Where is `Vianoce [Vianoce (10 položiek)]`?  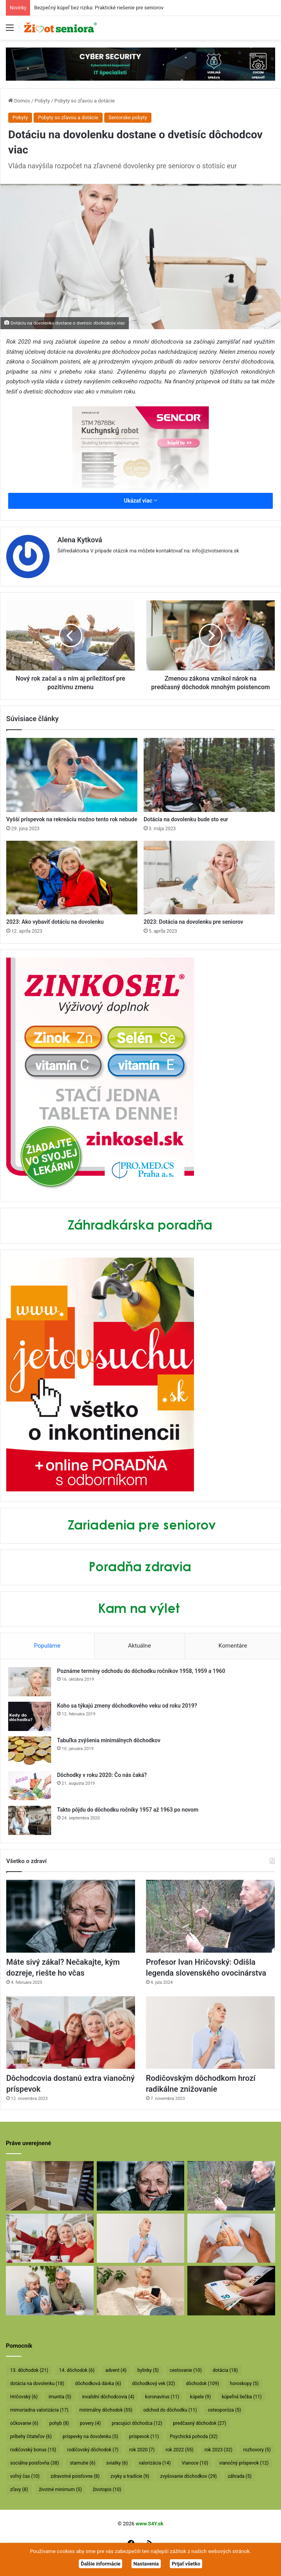 Vianoce [Vianoce (10 položiek)] is located at coordinates (194, 2463).